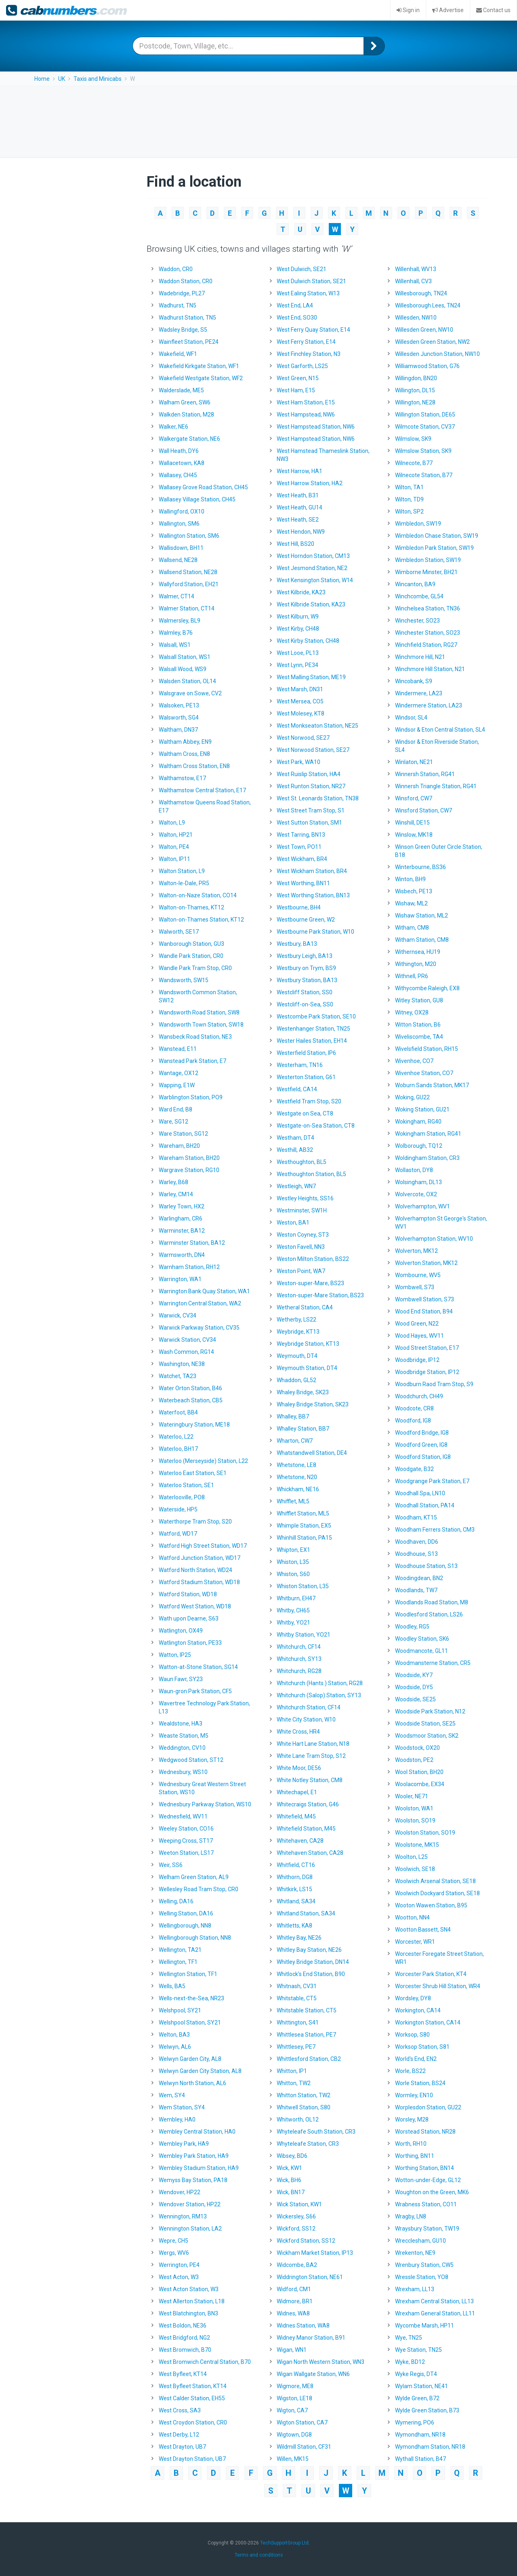  I want to click on Whittlesford Station, CB2, so click(309, 2059).